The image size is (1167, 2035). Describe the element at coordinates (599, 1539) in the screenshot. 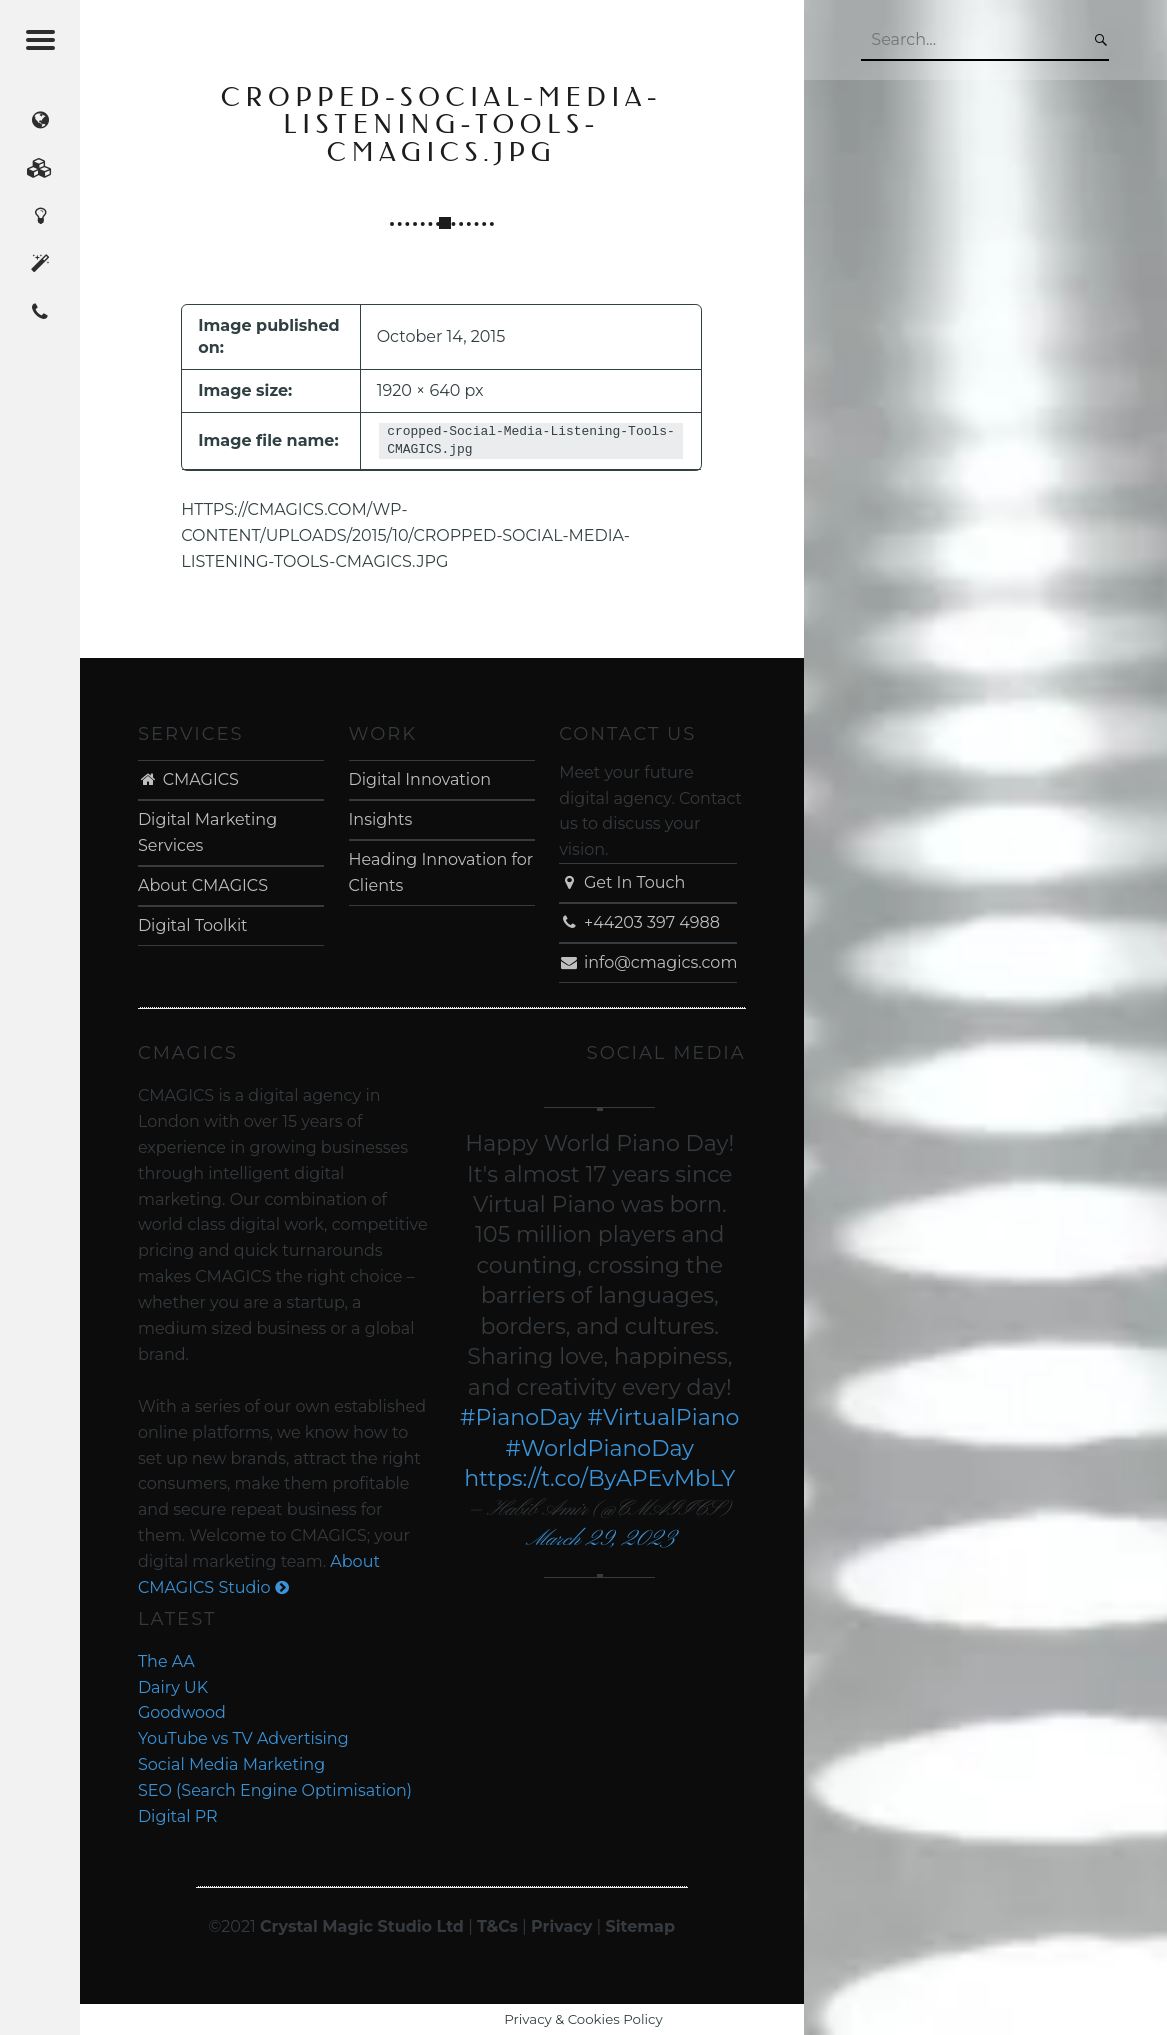

I see `March 29, 2023` at that location.